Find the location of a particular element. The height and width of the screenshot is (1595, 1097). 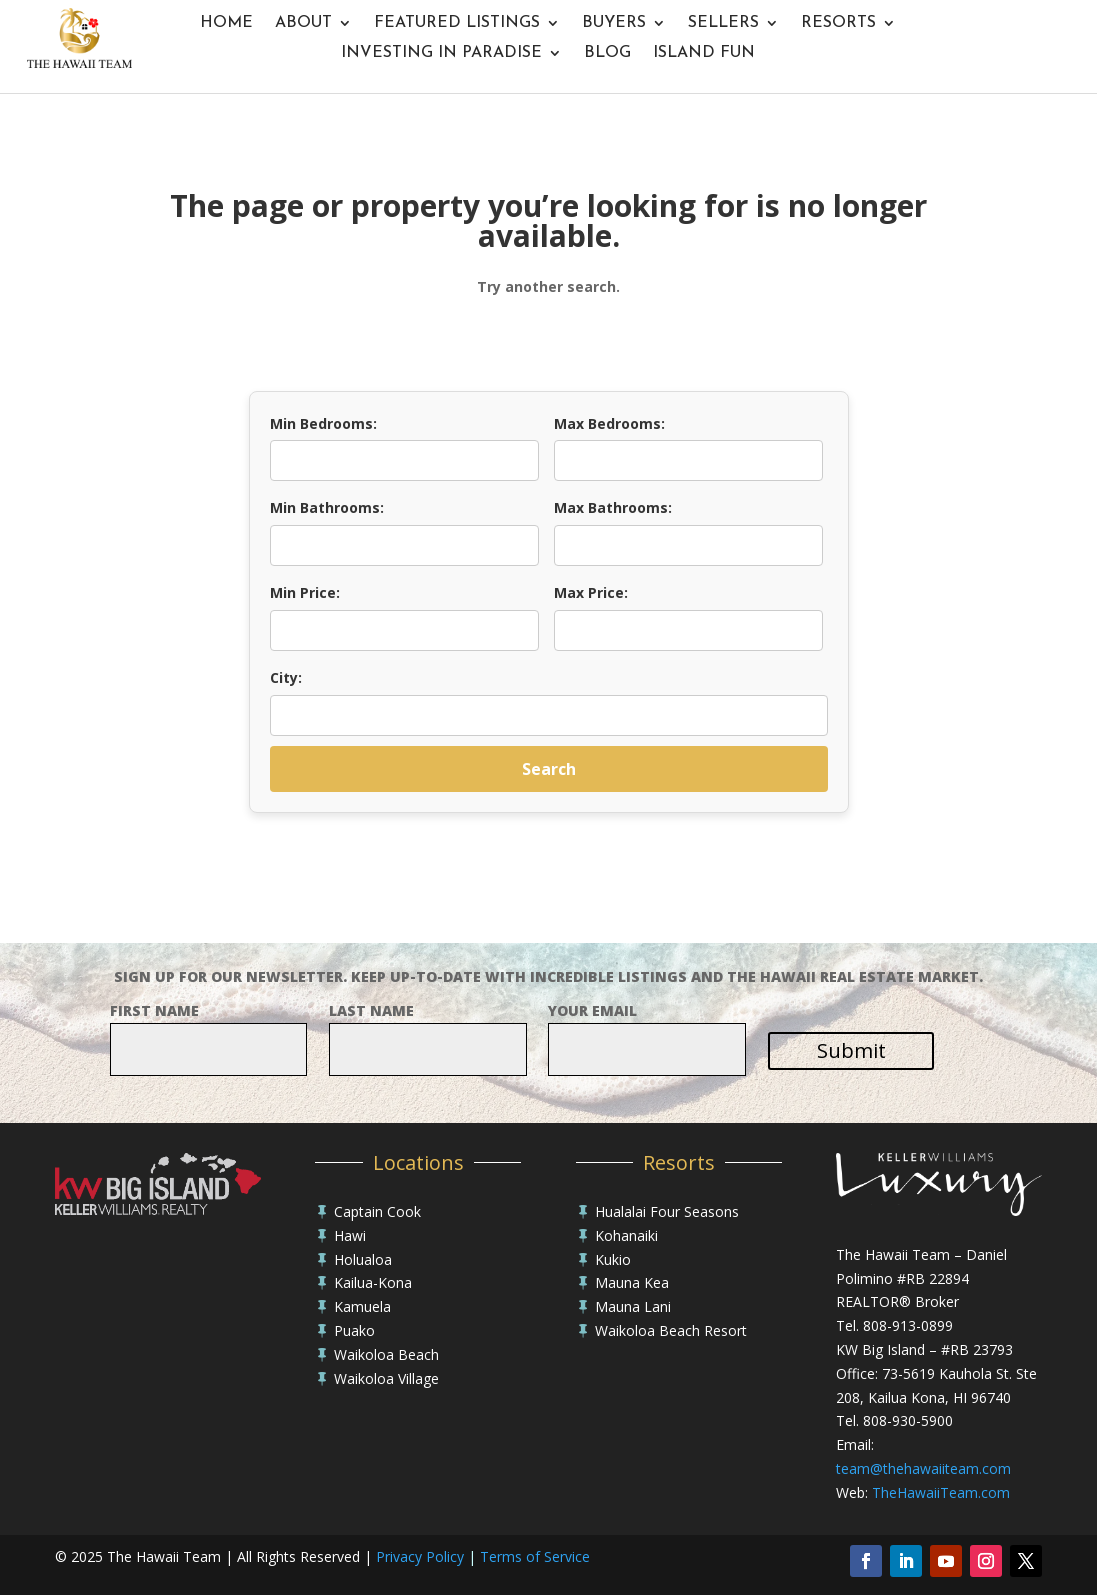

Home is located at coordinates (226, 23).